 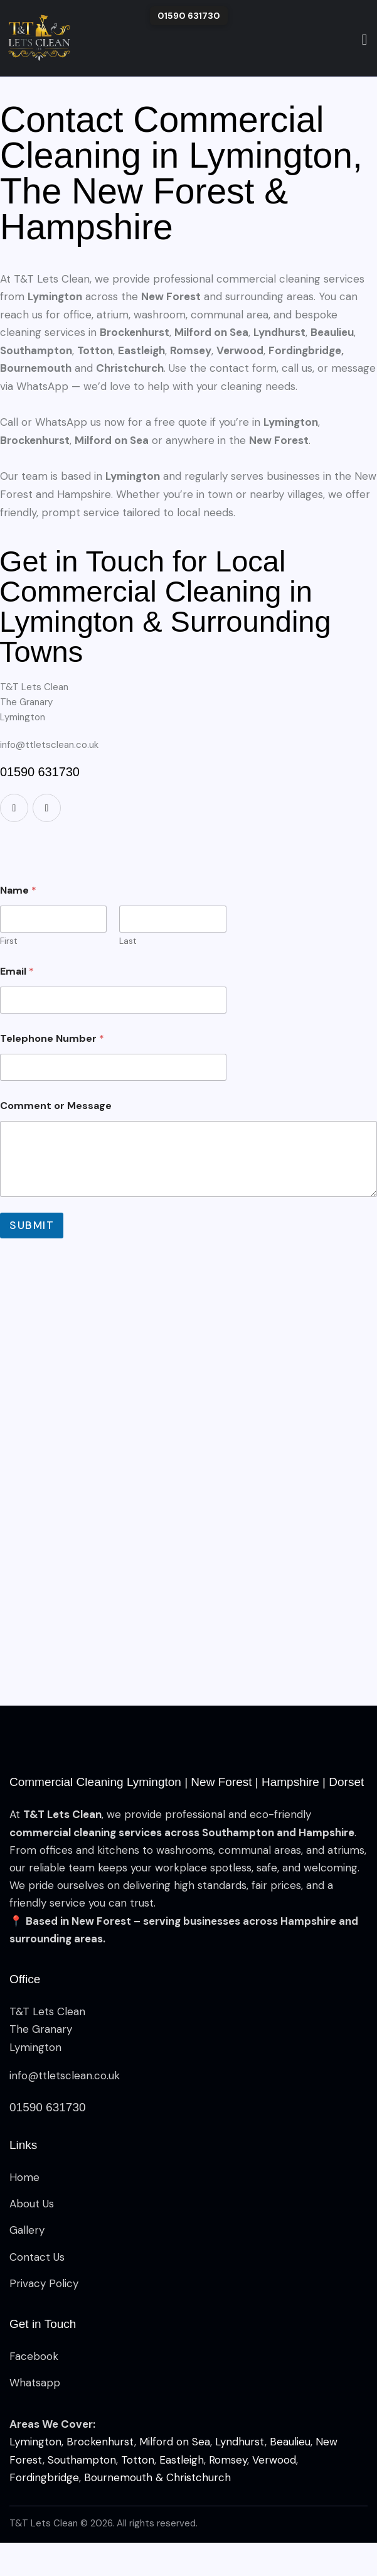 What do you see at coordinates (228, 2460) in the screenshot?
I see `Romsey` at bounding box center [228, 2460].